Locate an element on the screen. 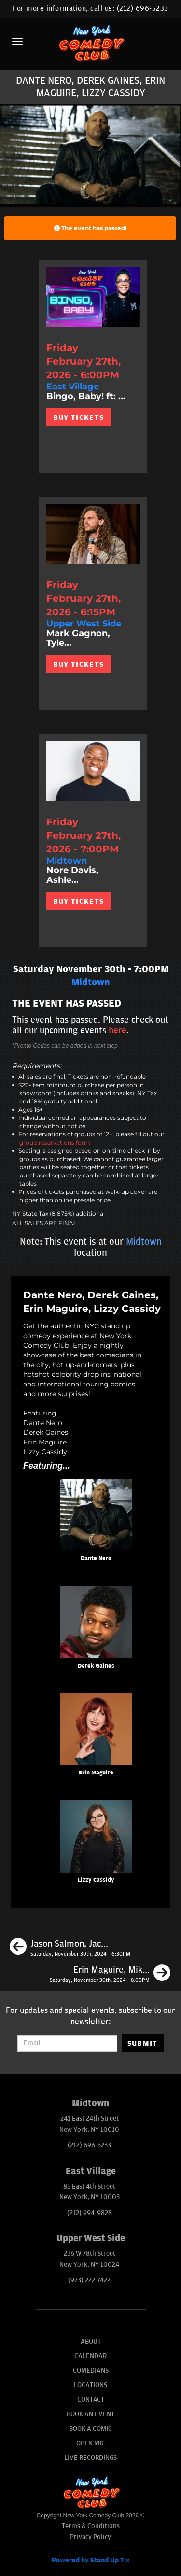  [New York Comedy Club] is located at coordinates (90, 43).